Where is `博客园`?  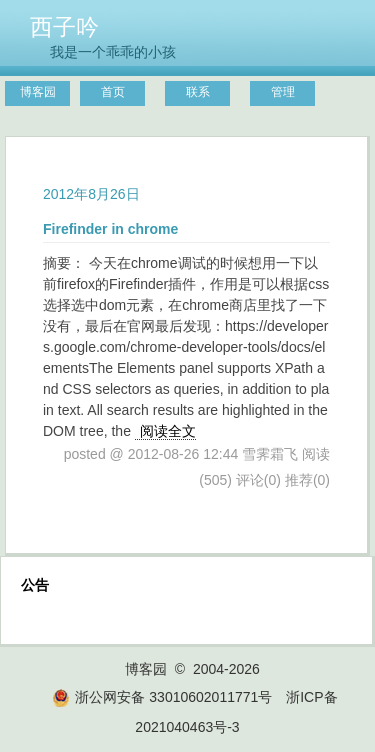 博客园 is located at coordinates (38, 92).